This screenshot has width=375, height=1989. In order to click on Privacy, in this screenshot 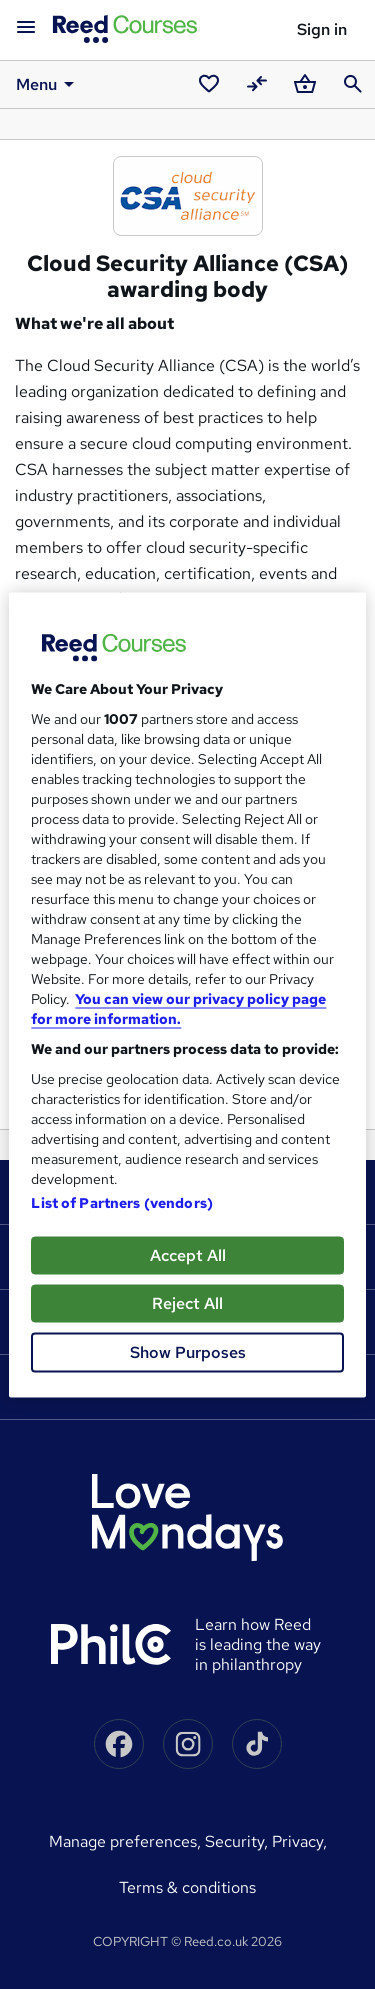, I will do `click(299, 1841)`.